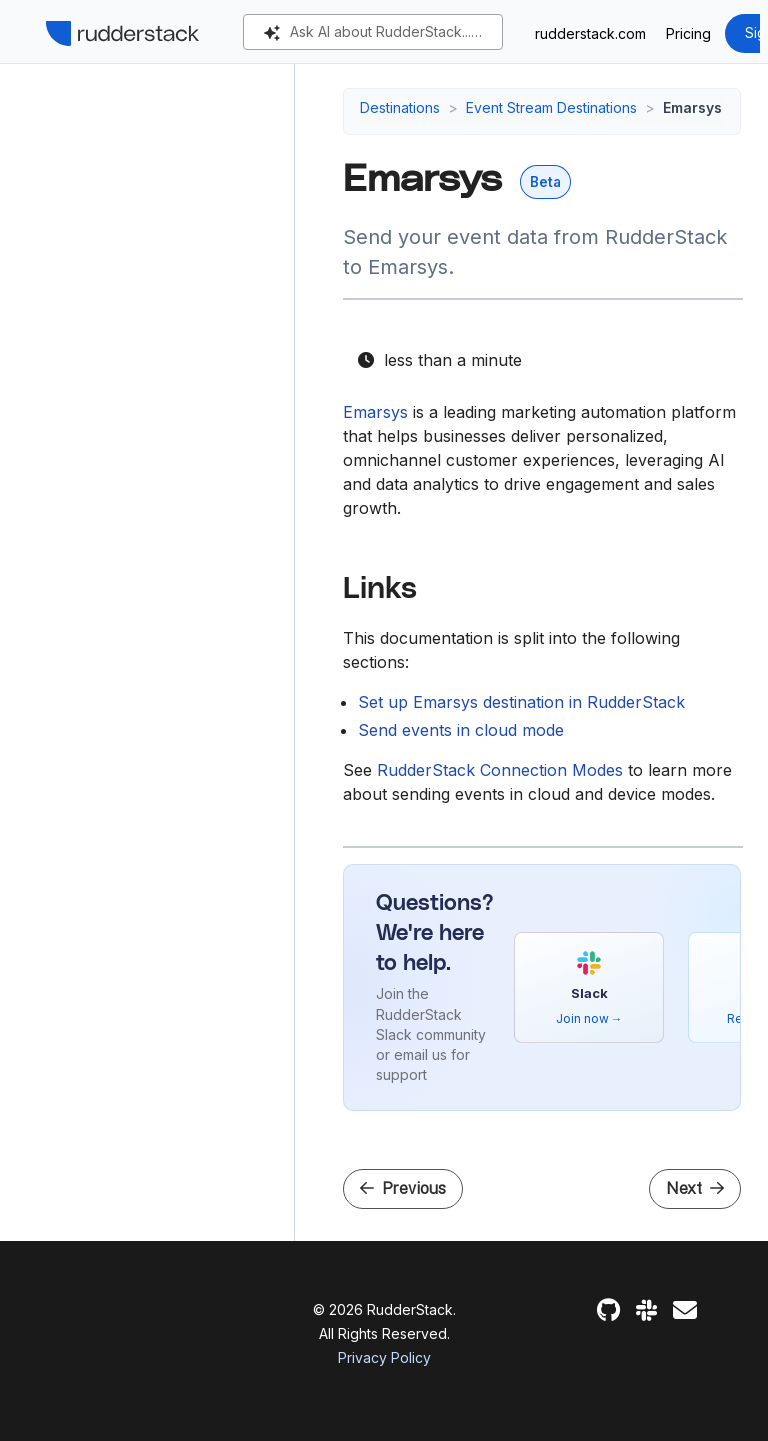  Describe the element at coordinates (685, 1310) in the screenshot. I see `[Feedback]` at that location.